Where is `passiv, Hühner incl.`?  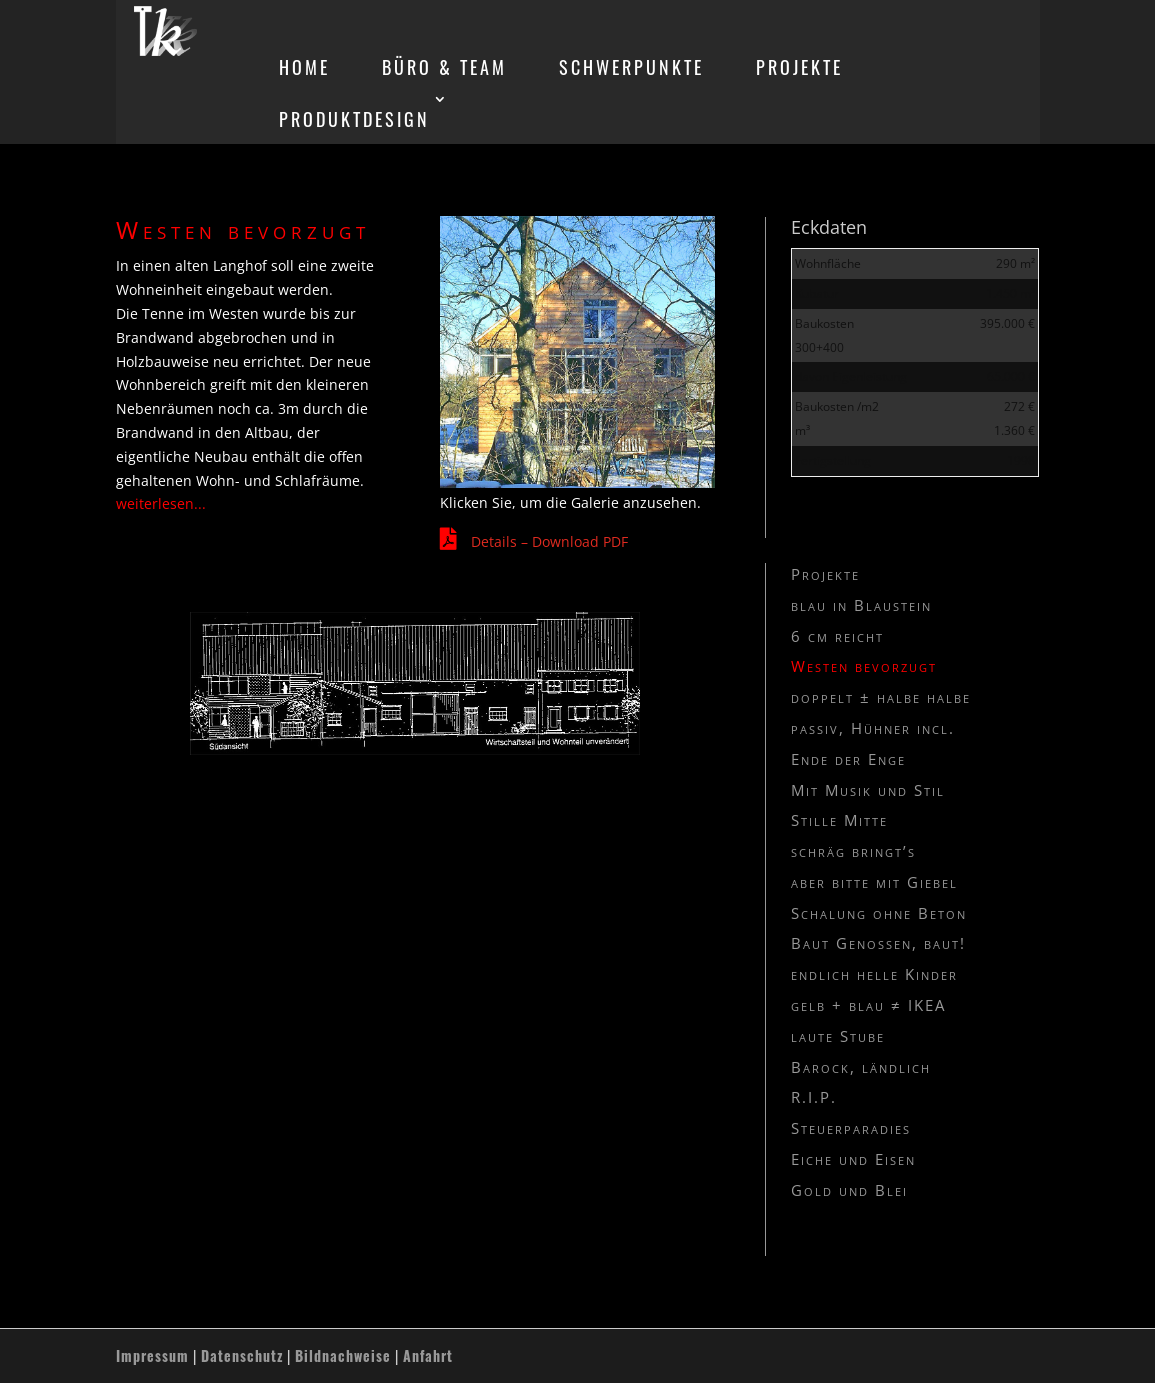 passiv, Hühner incl. is located at coordinates (873, 728).